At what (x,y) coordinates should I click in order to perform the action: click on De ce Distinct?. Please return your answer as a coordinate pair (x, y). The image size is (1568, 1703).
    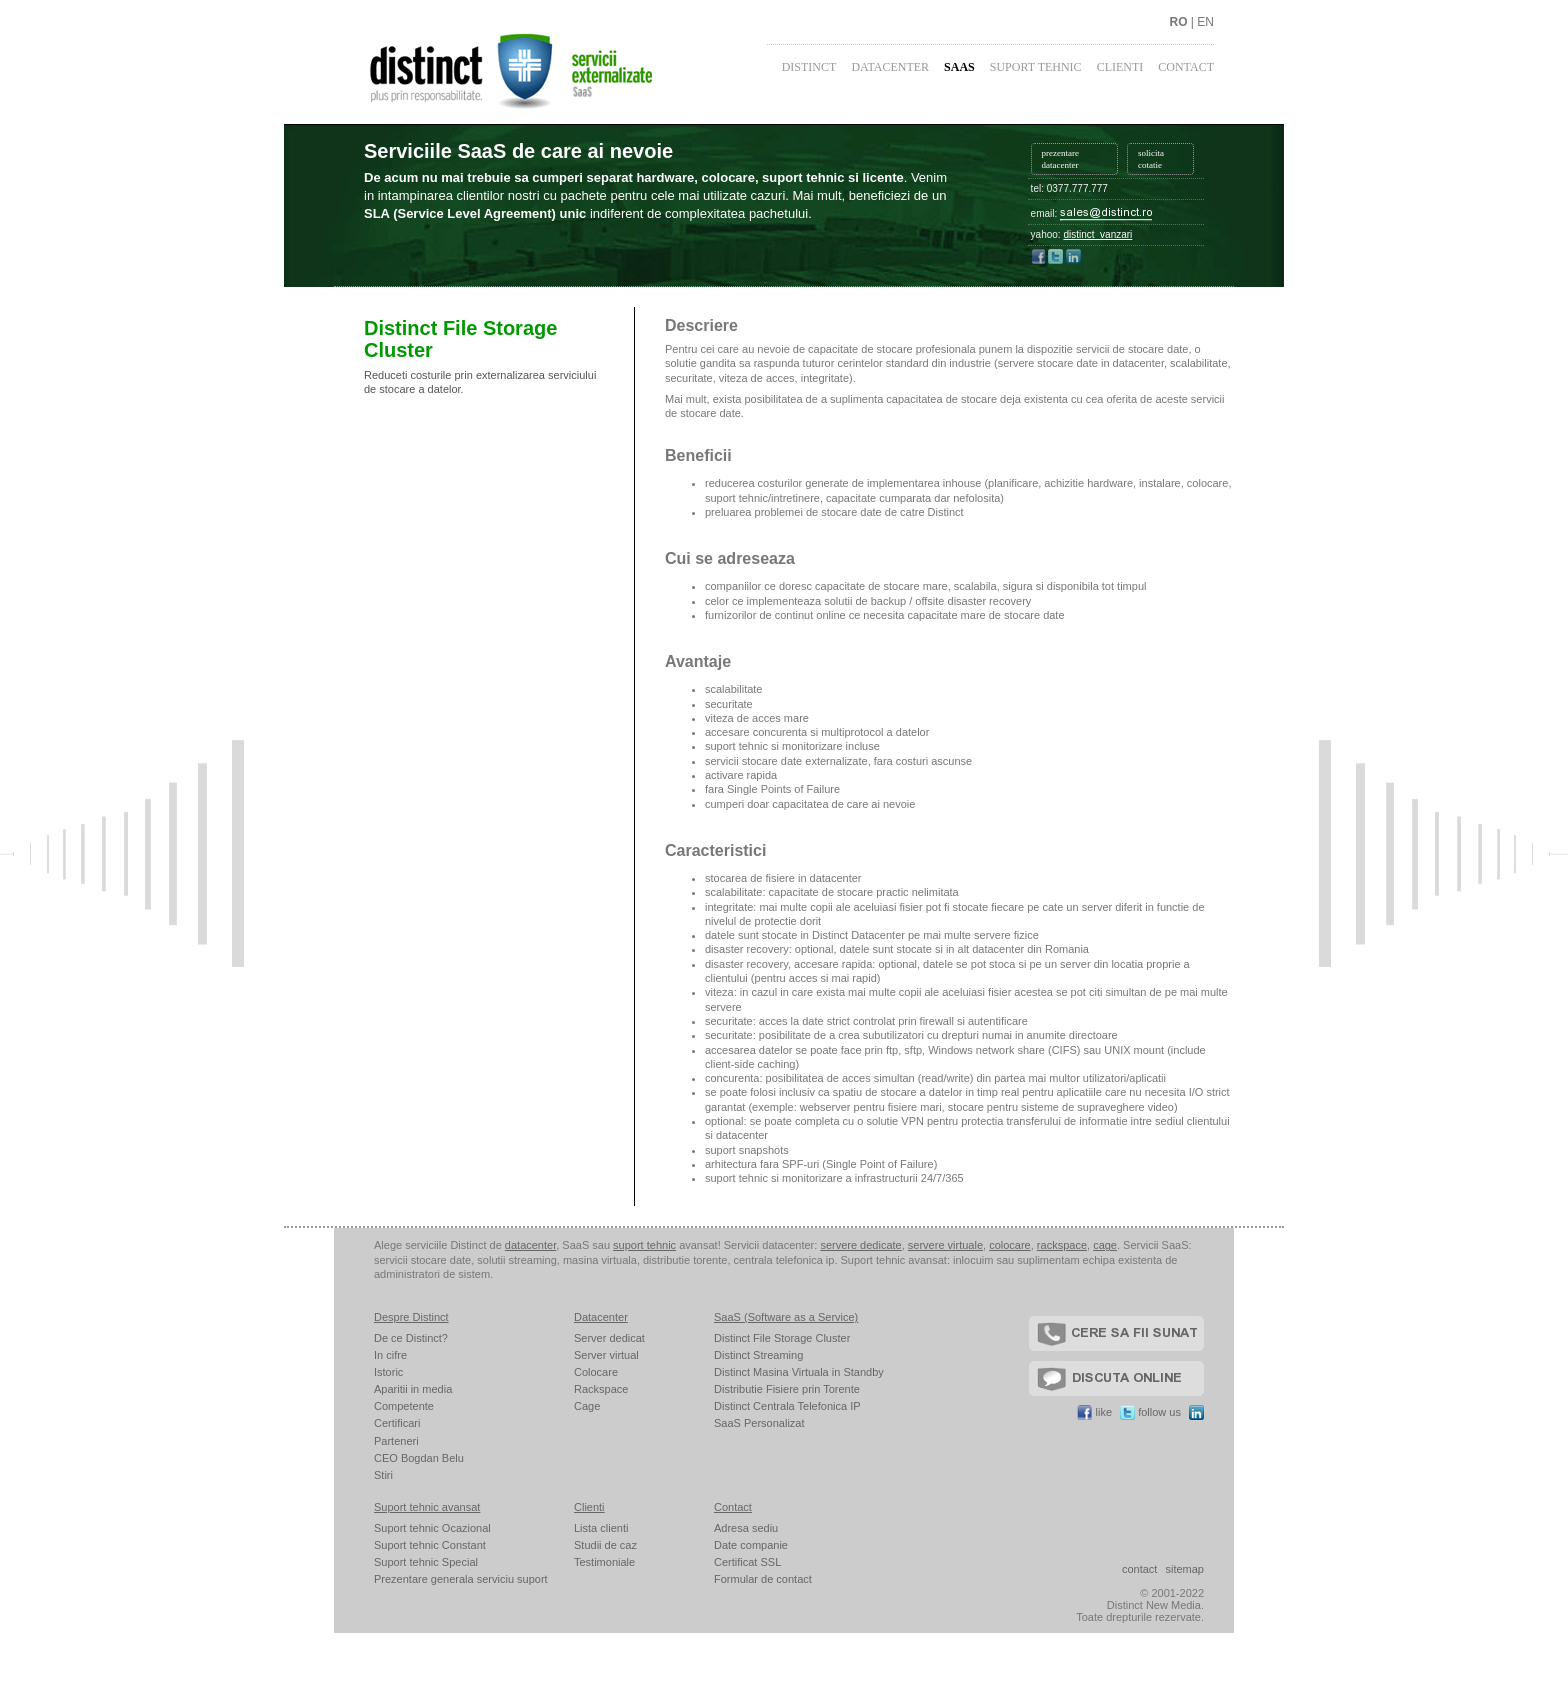
    Looking at the image, I should click on (411, 1338).